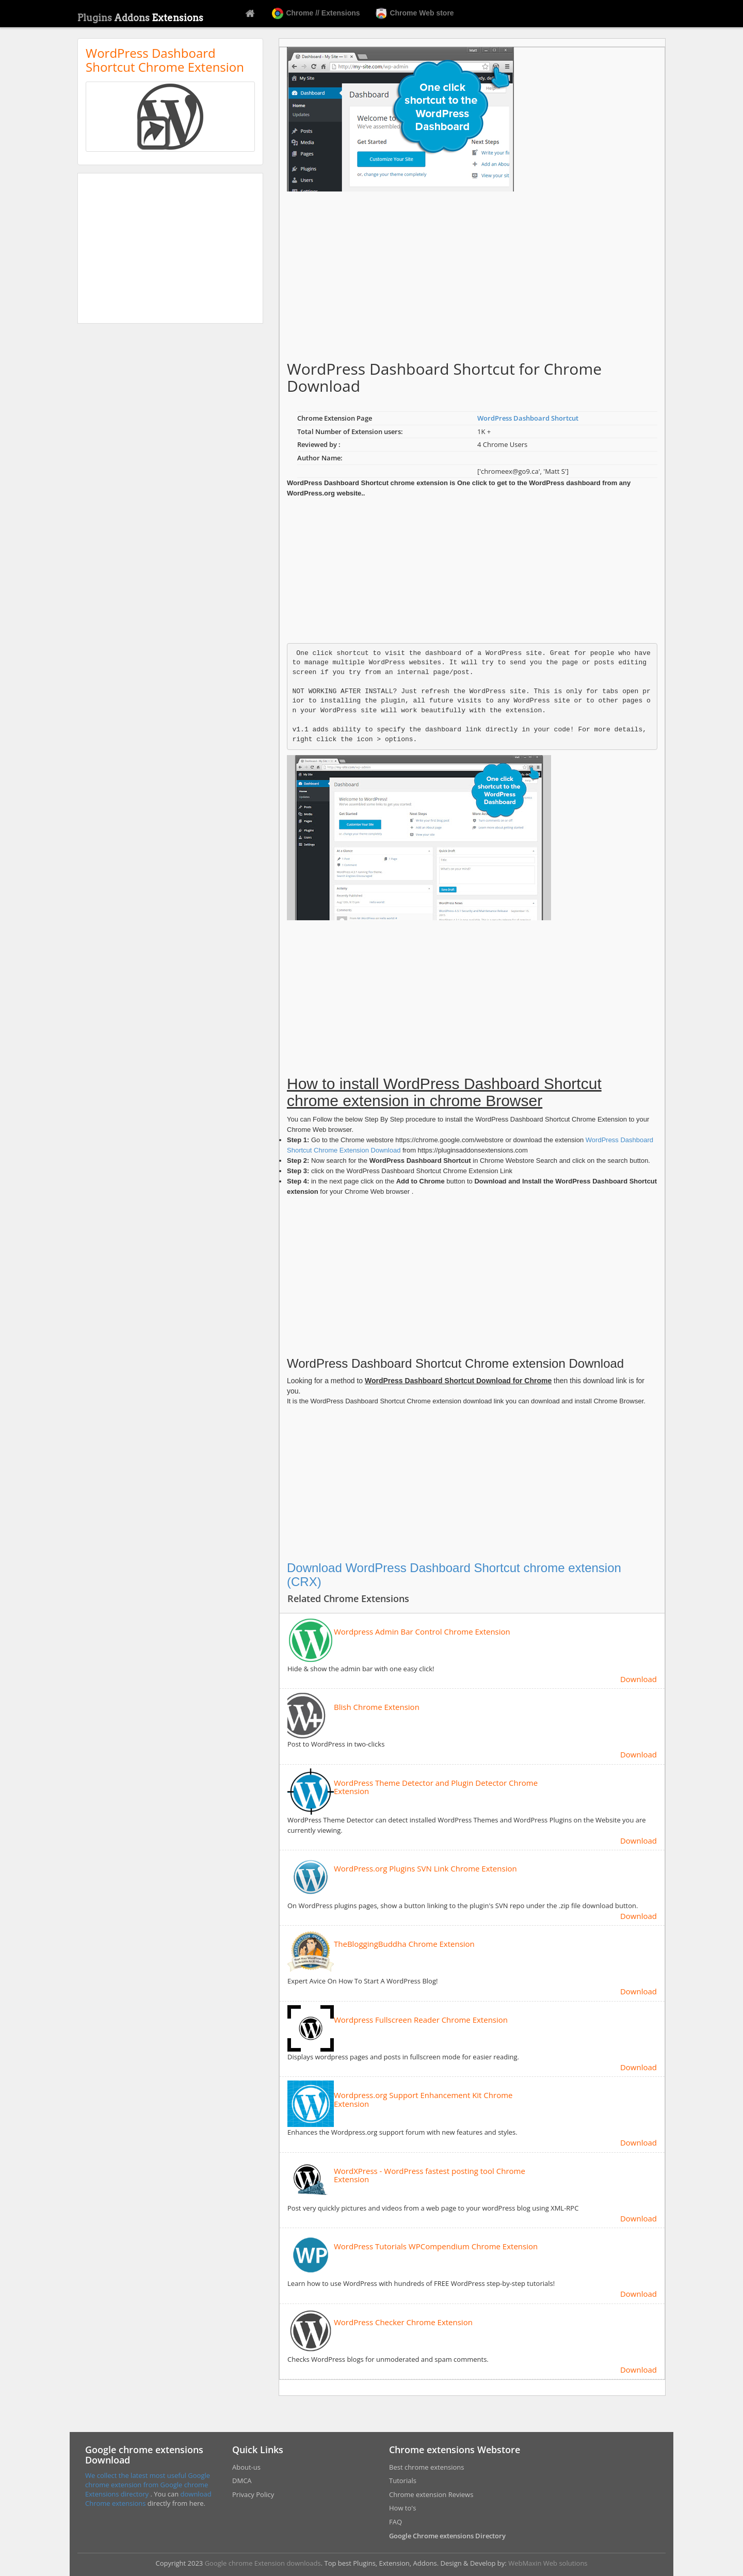 This screenshot has height=2576, width=743. What do you see at coordinates (436, 1787) in the screenshot?
I see `WordPress Theme Detector and Plugin Detector Chrome Extension` at bounding box center [436, 1787].